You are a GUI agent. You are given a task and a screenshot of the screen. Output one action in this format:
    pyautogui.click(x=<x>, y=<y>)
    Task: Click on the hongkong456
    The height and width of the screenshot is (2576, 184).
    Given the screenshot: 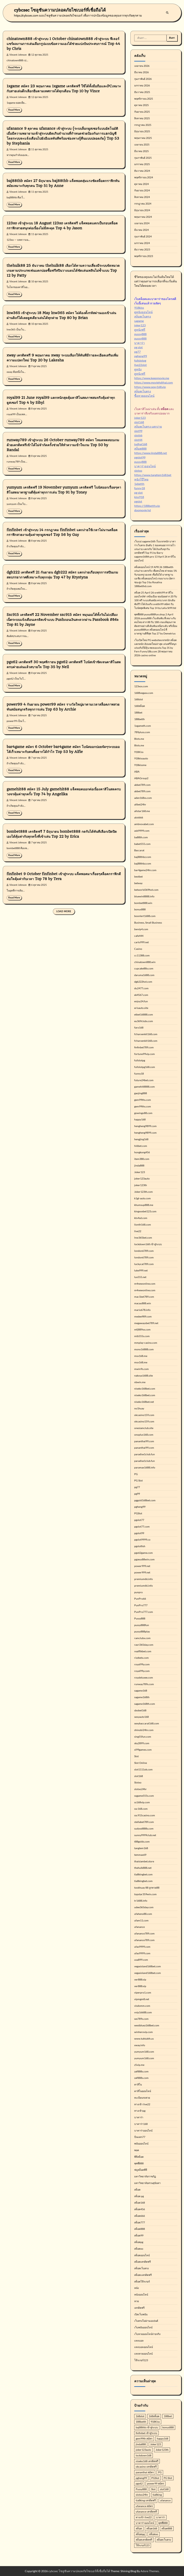 What is the action you would take?
    pyautogui.click(x=142, y=1152)
    